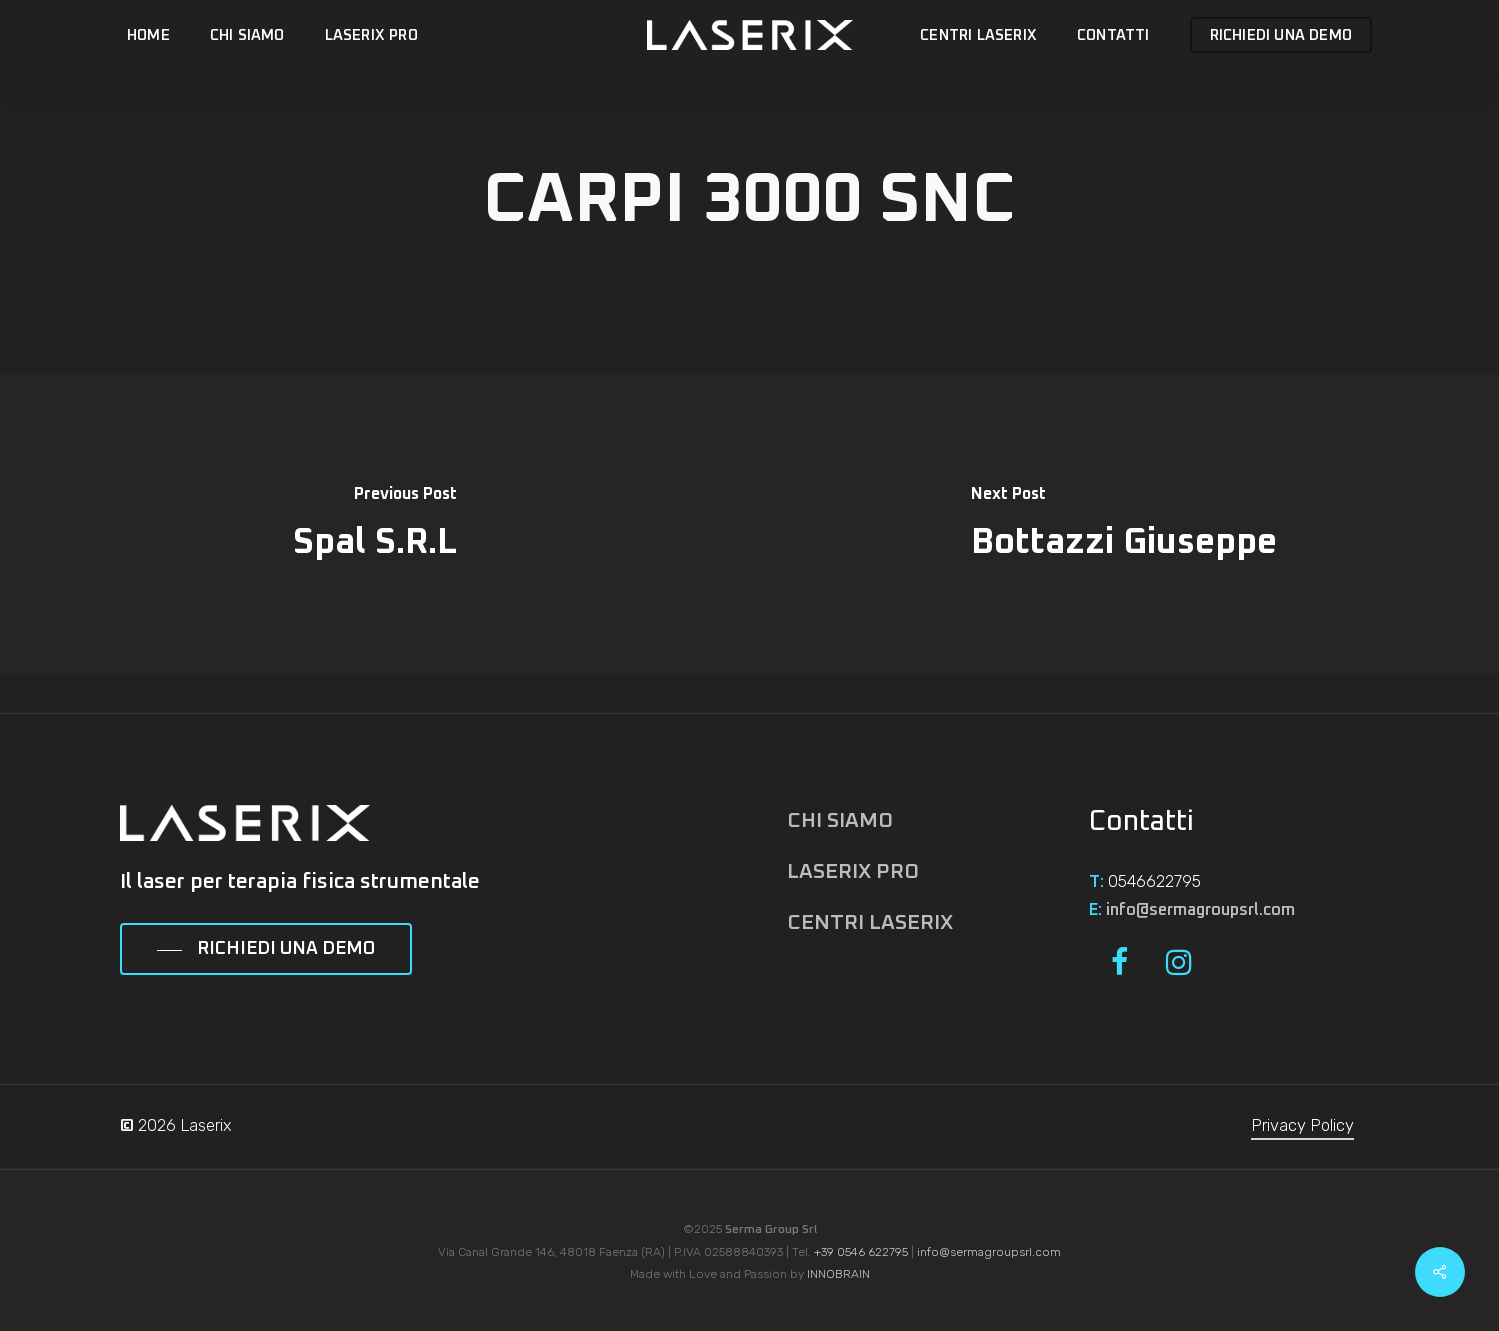 The image size is (1499, 1331). Describe the element at coordinates (1200, 910) in the screenshot. I see `info@sermagroupsrl.com` at that location.